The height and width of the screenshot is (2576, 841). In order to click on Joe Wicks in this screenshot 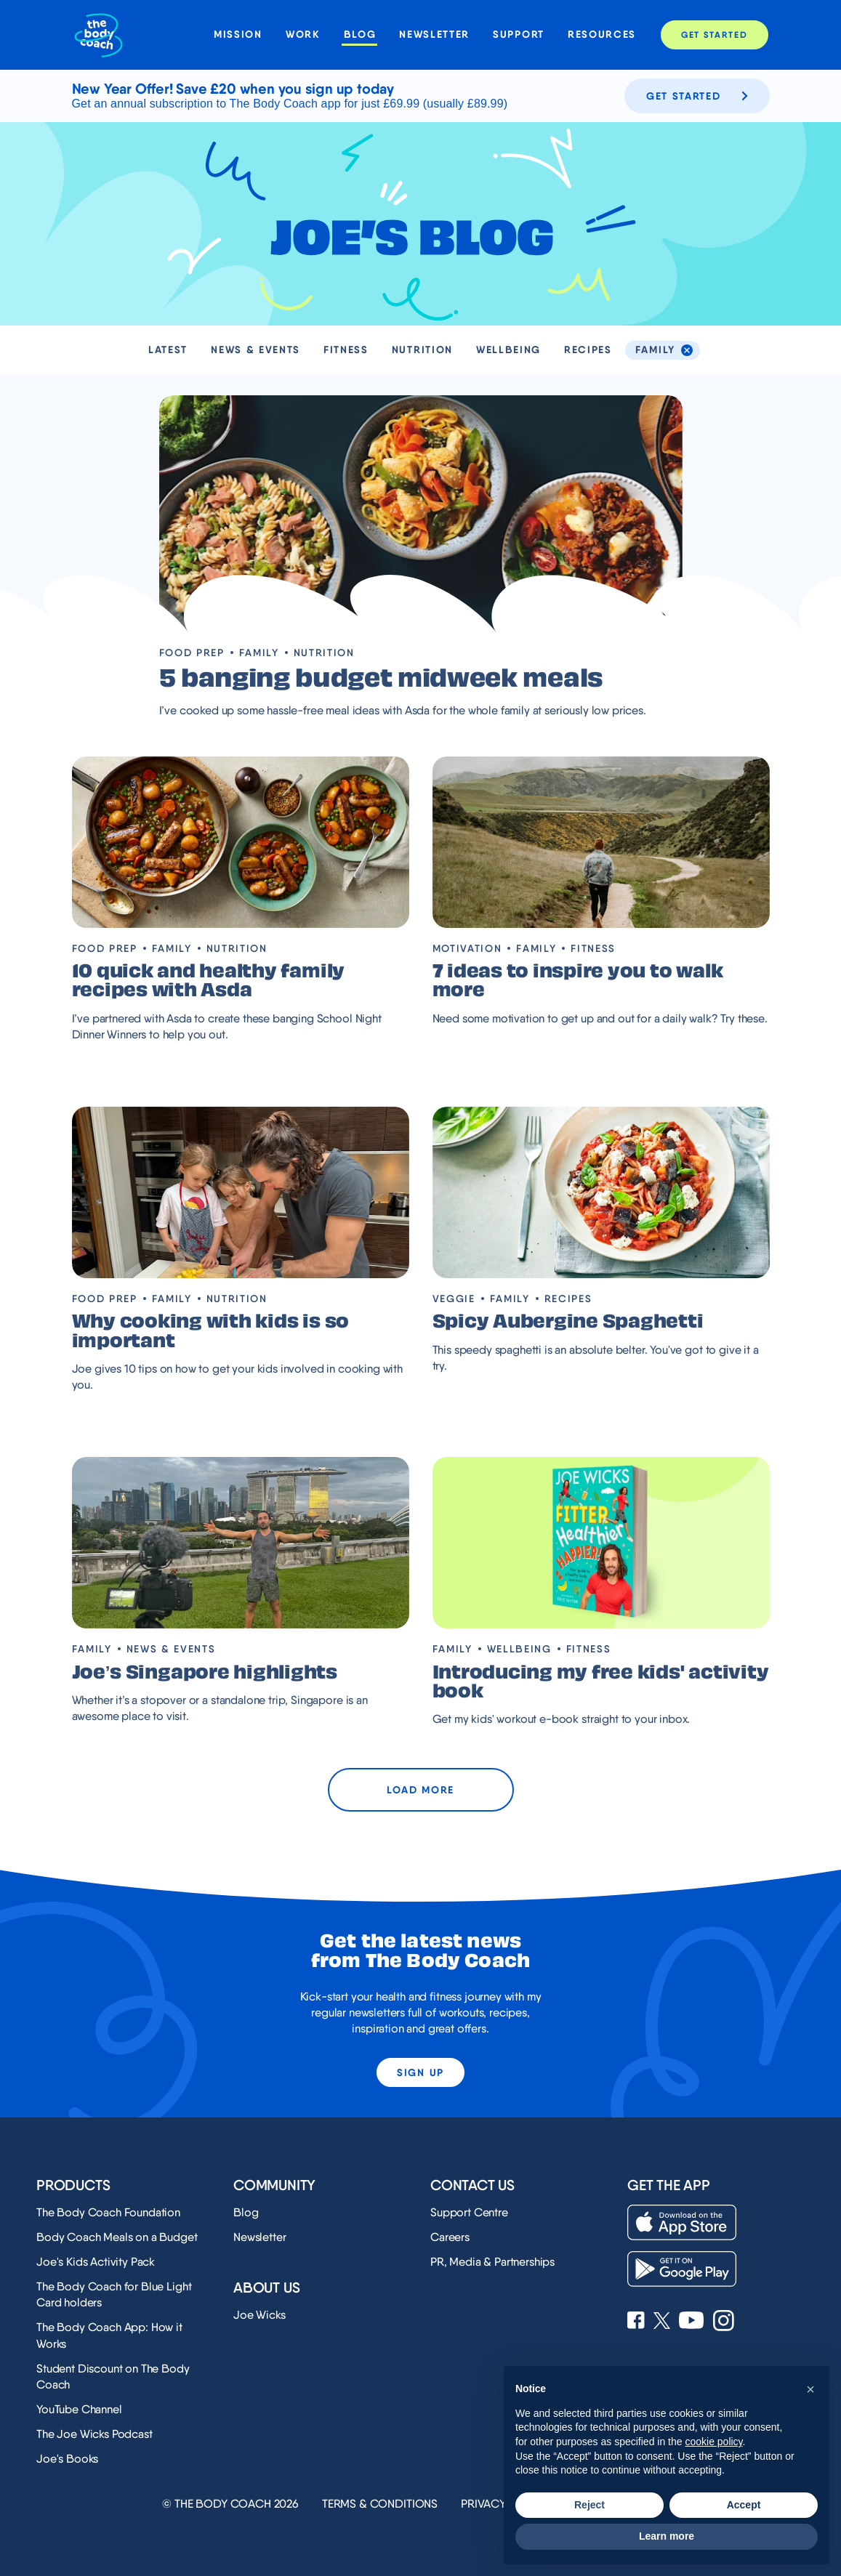, I will do `click(259, 2315)`.